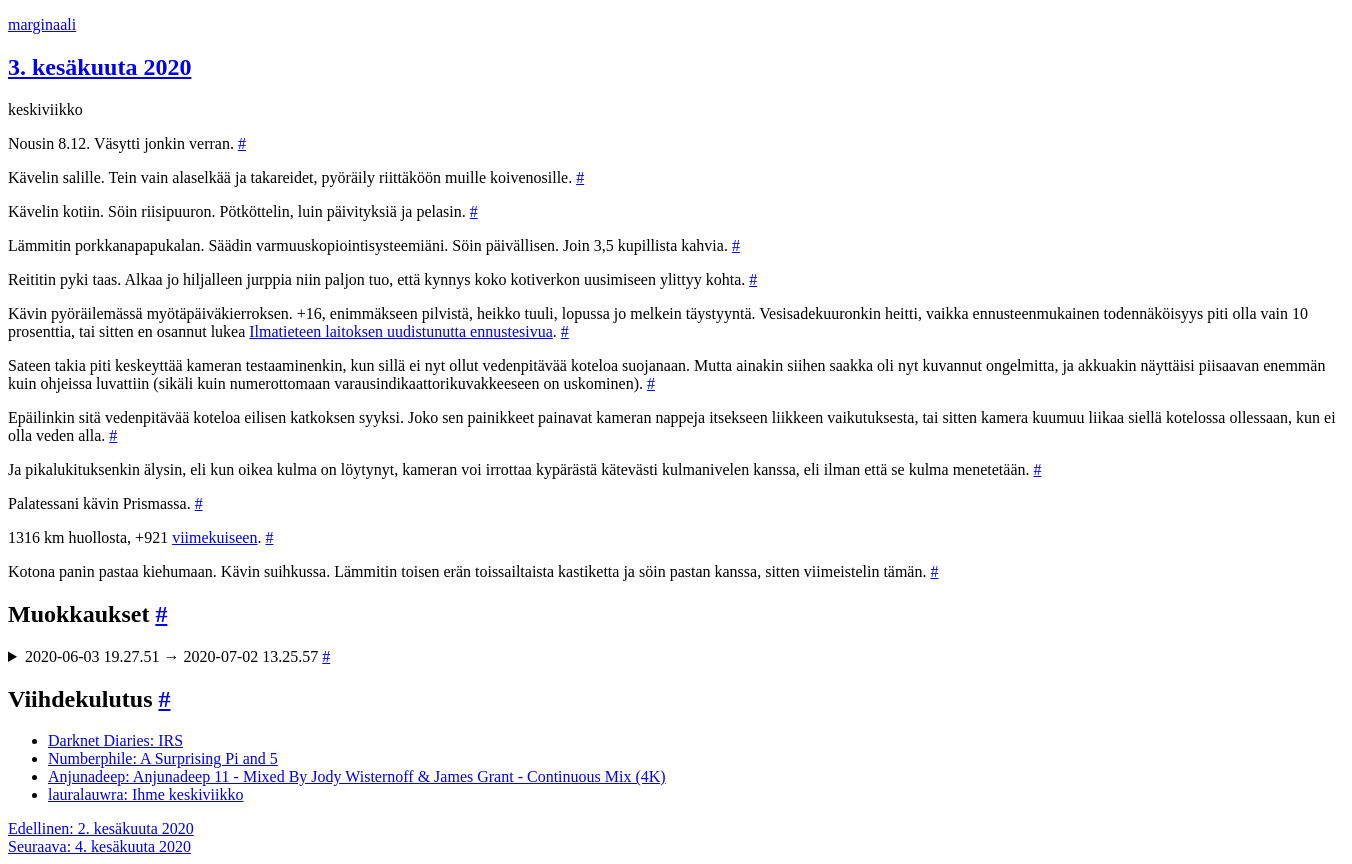 The width and height of the screenshot is (1352, 864). What do you see at coordinates (42, 24) in the screenshot?
I see `marginaali` at bounding box center [42, 24].